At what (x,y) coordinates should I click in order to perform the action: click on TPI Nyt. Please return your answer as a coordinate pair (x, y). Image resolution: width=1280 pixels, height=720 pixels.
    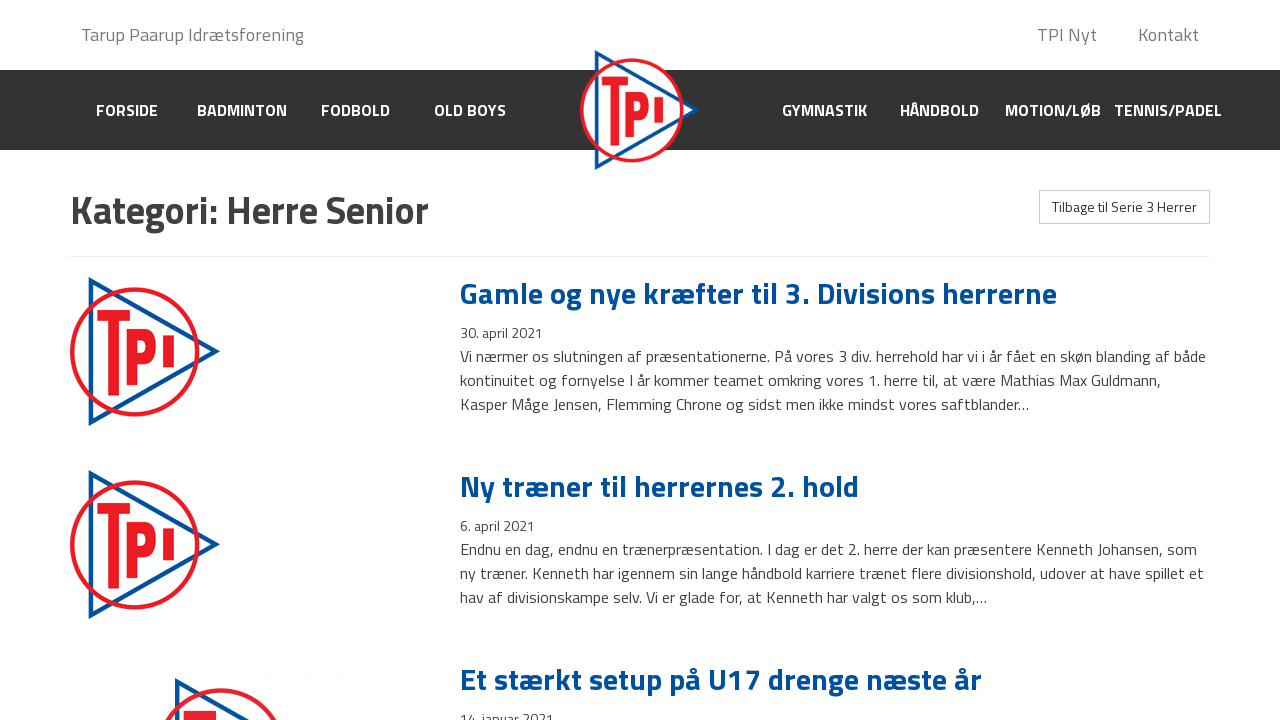
    Looking at the image, I should click on (1067, 34).